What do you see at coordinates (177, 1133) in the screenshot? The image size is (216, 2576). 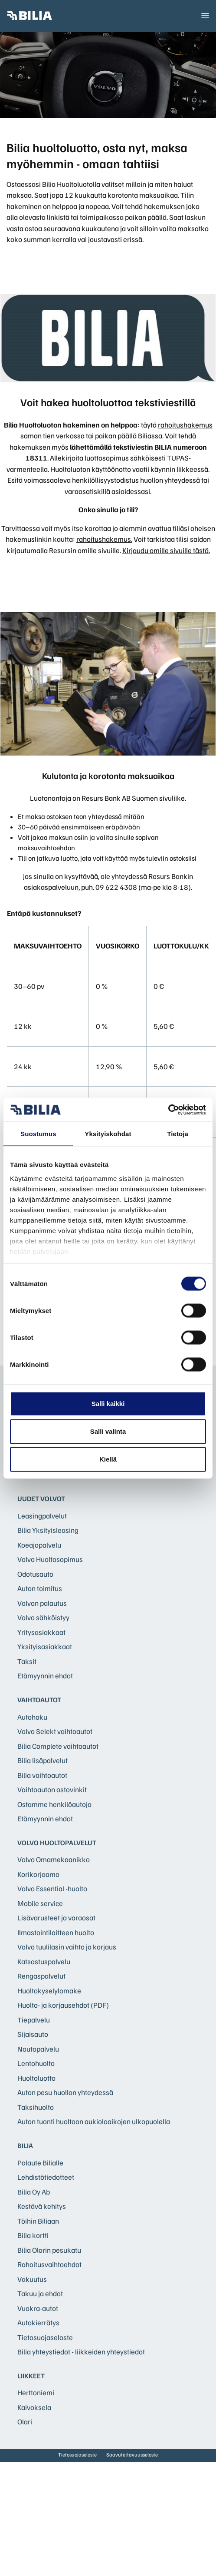 I see `Tietoja [tab]` at bounding box center [177, 1133].